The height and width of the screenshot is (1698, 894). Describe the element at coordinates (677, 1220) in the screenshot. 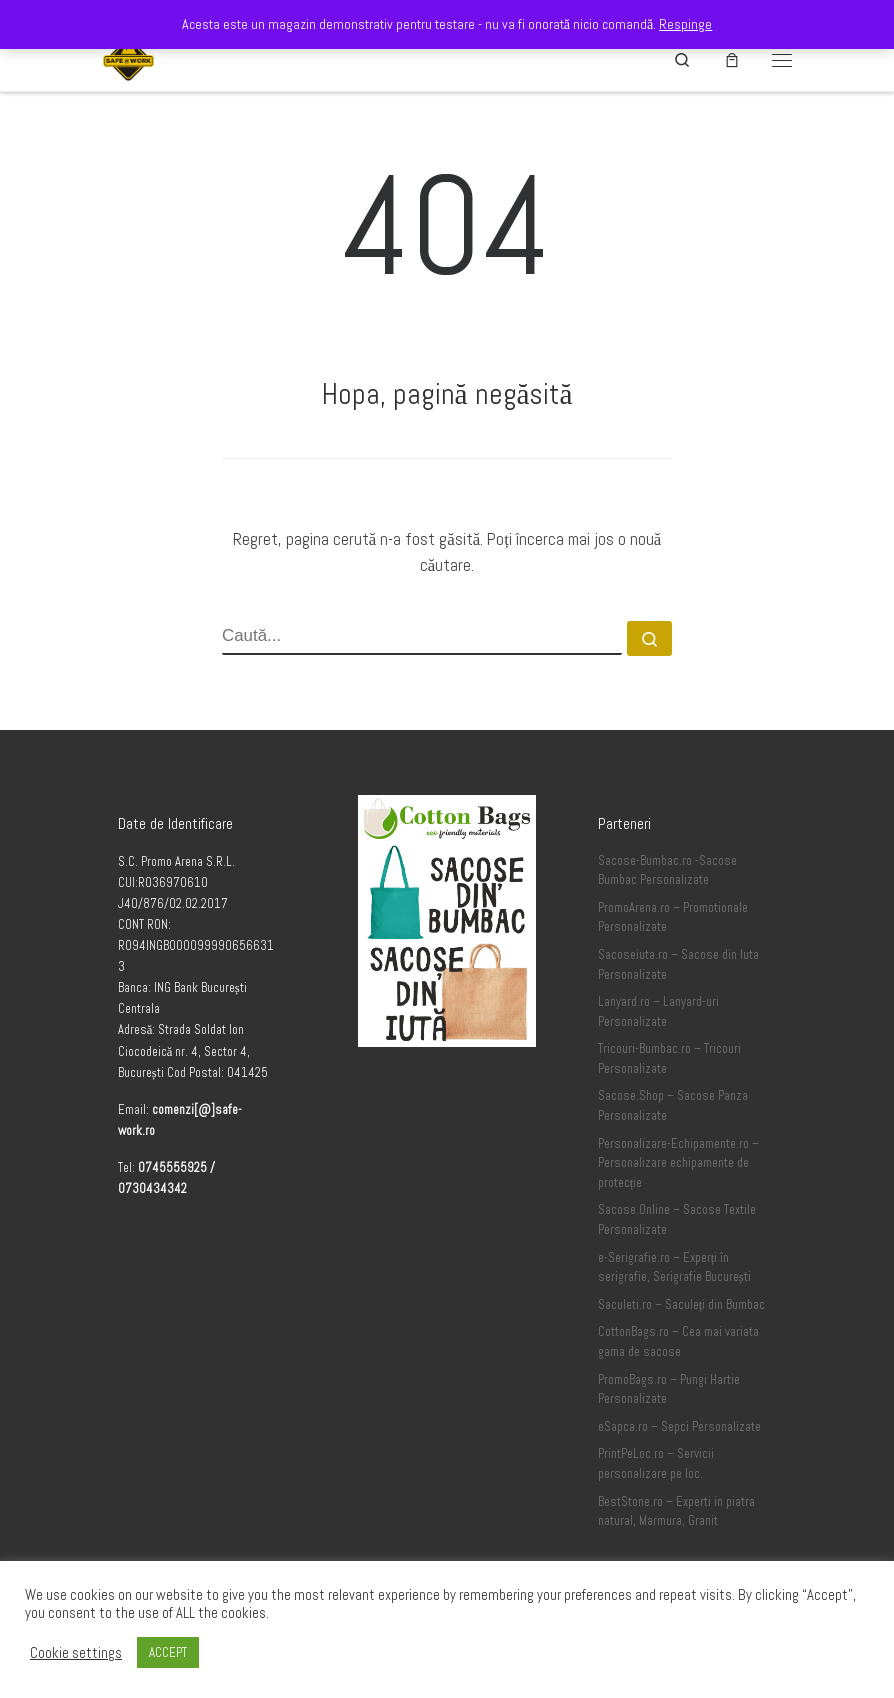

I see `Sacose.Online – Sacose Textile Personalizate` at that location.